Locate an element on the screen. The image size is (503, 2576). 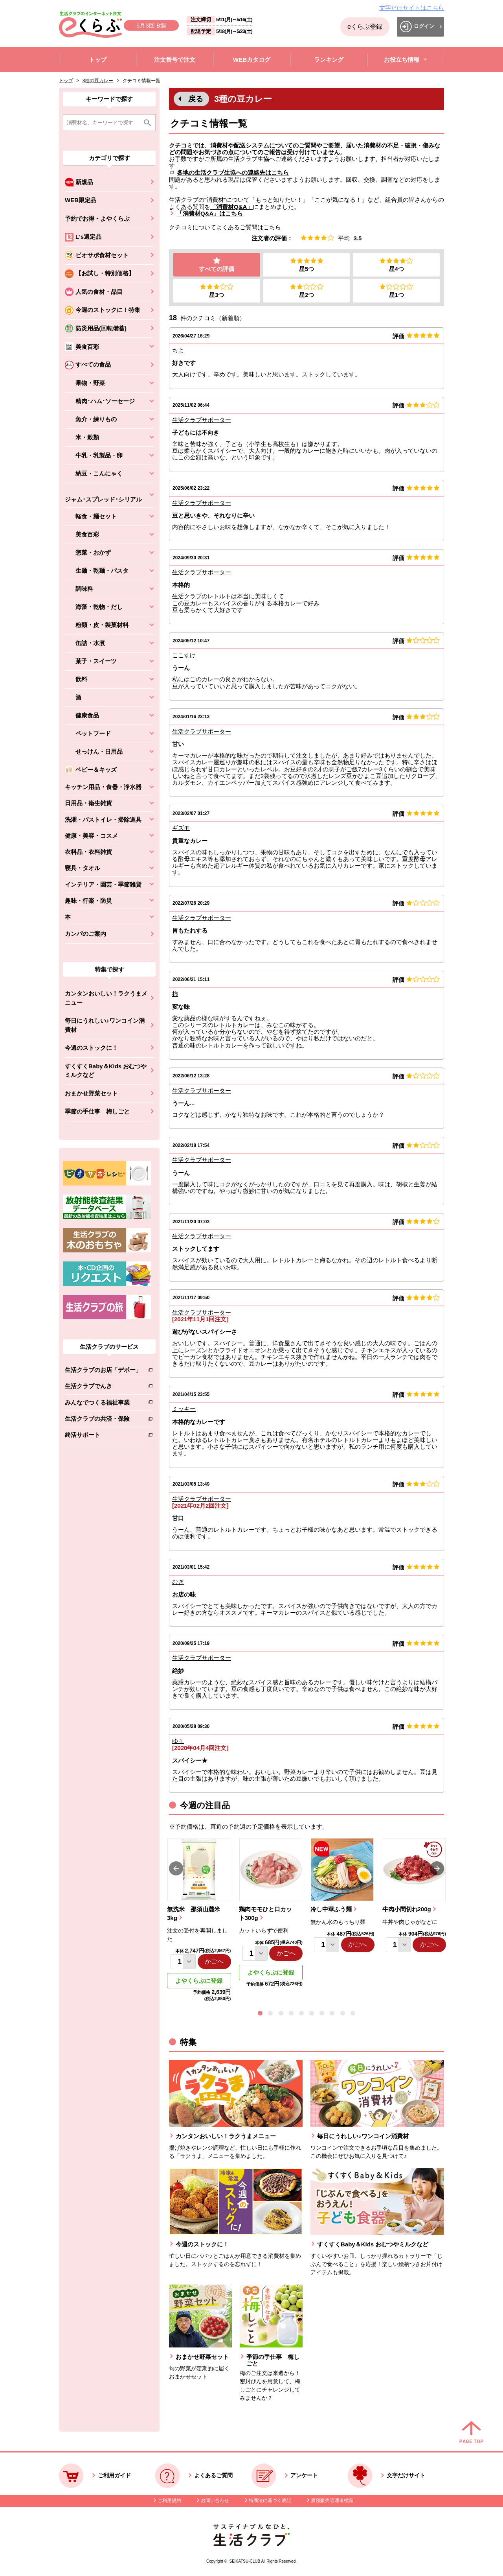
ゆぅ is located at coordinates (178, 1741).